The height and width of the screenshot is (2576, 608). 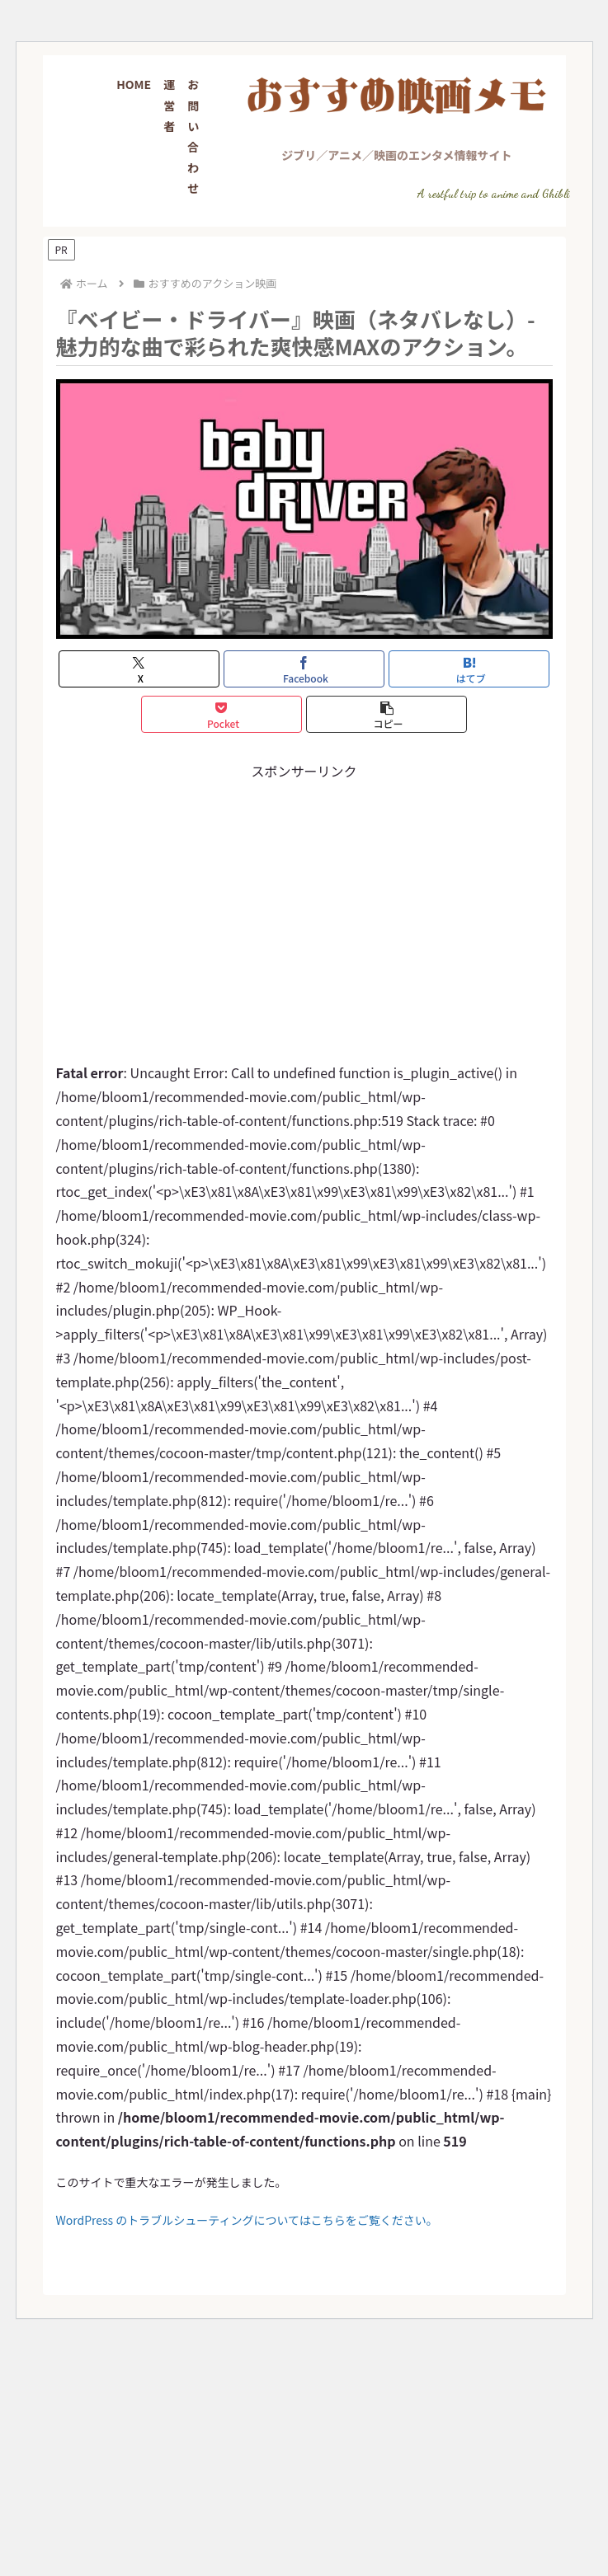 What do you see at coordinates (139, 668) in the screenshot?
I see `[Xでシェア]` at bounding box center [139, 668].